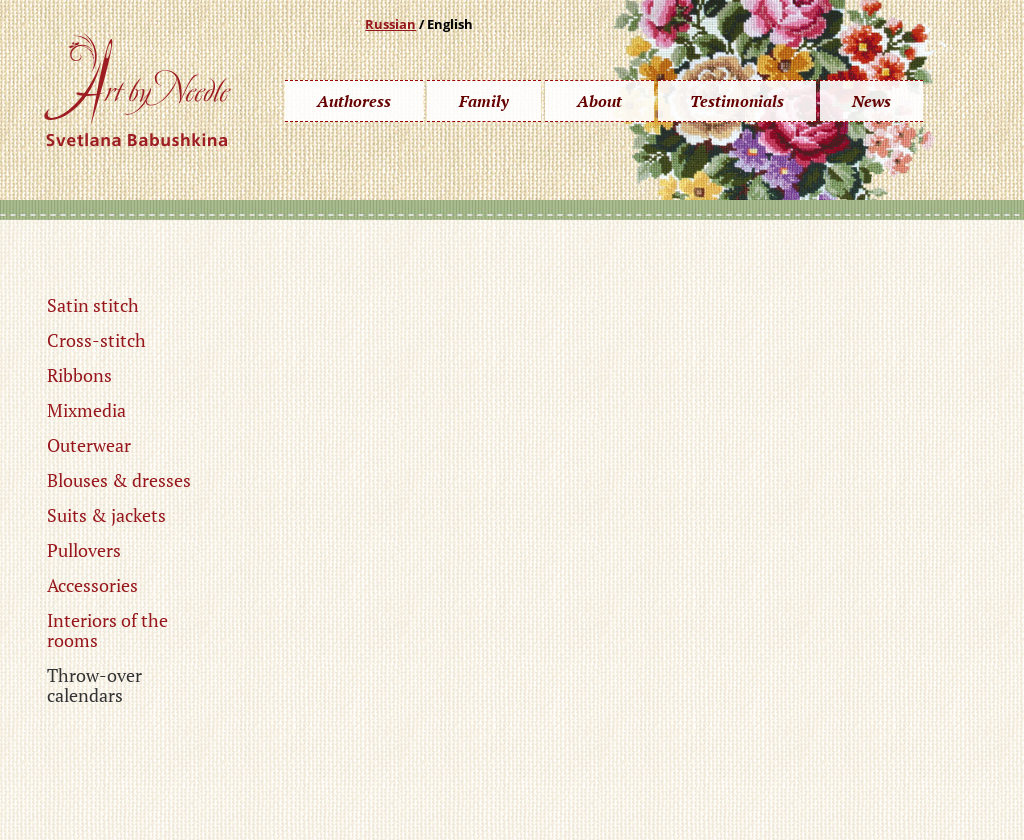 The image size is (1024, 840). Describe the element at coordinates (92, 585) in the screenshot. I see `Accessories` at that location.